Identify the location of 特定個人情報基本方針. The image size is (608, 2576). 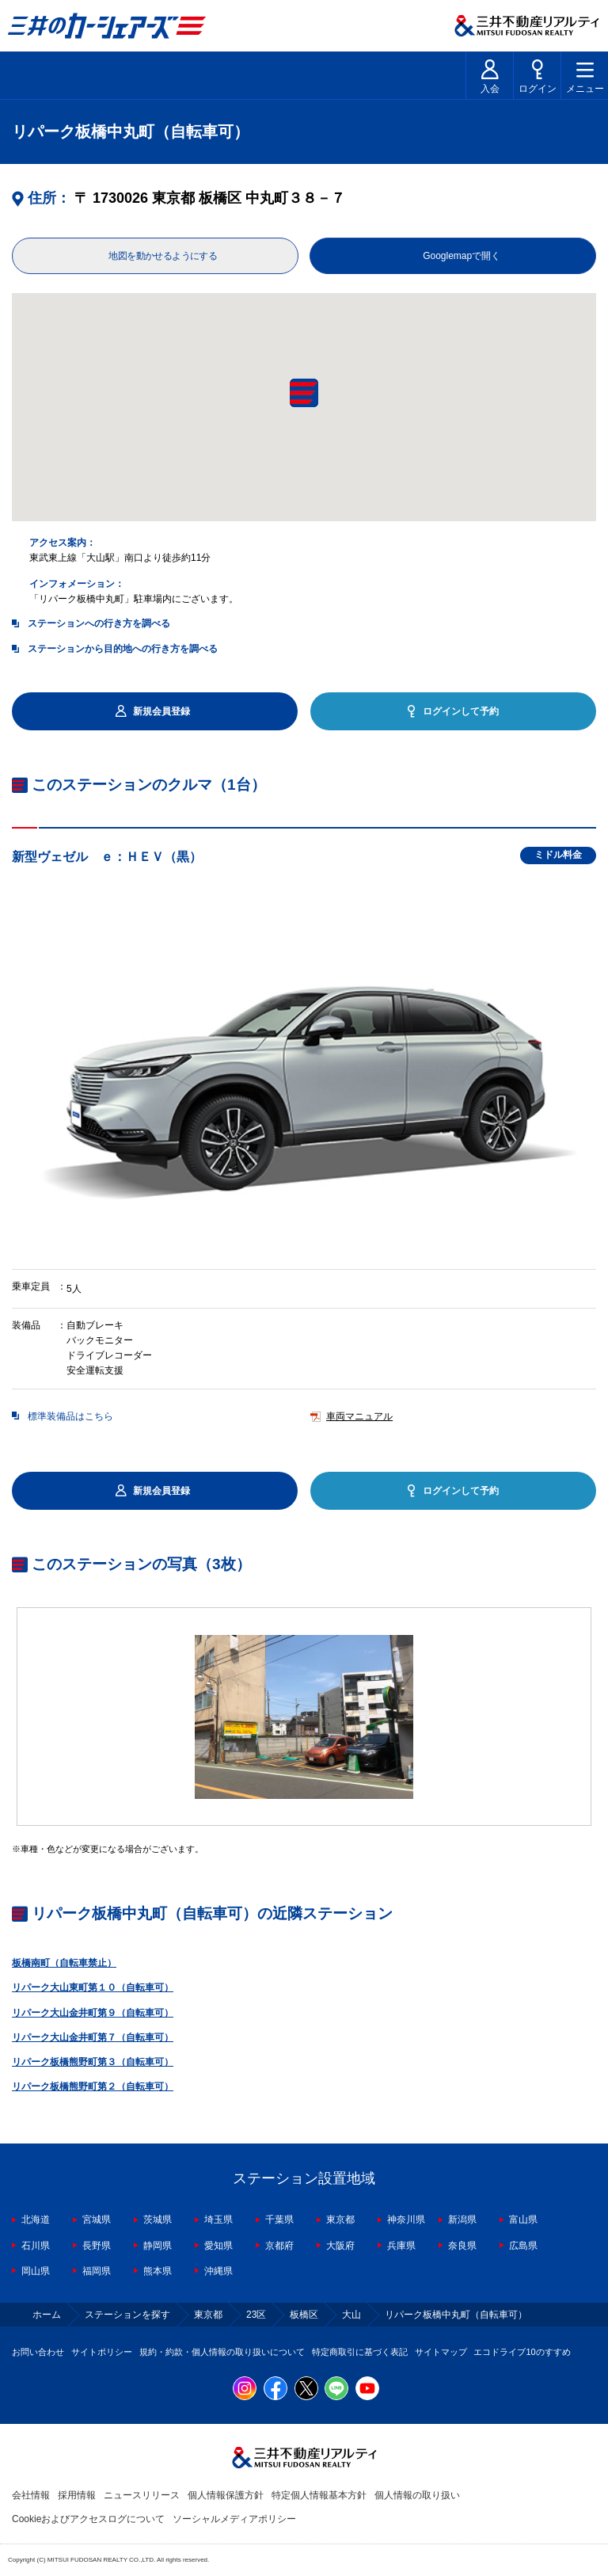
(319, 2495).